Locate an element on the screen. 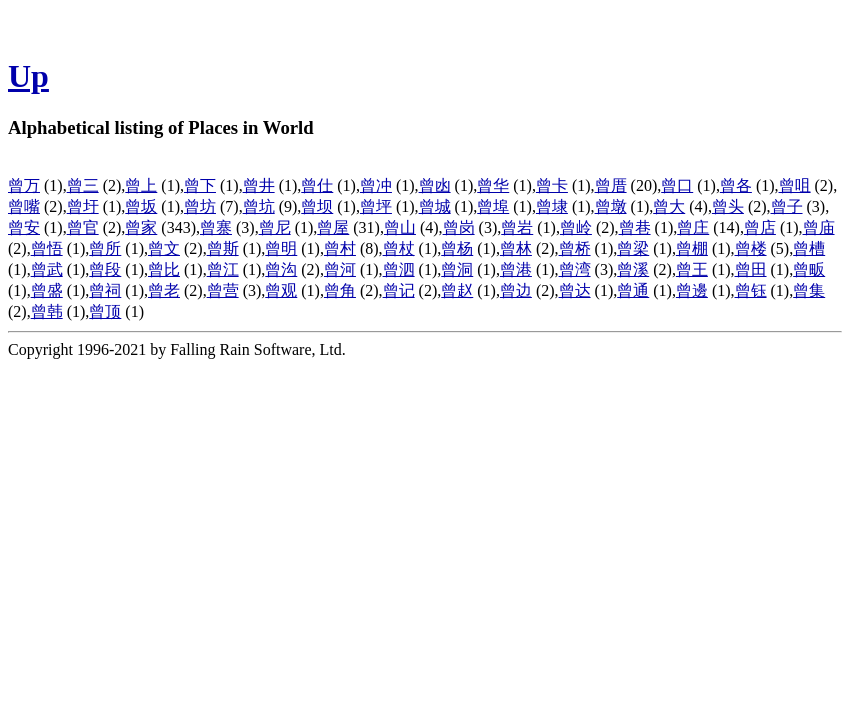 The width and height of the screenshot is (850, 720). 曾湾 is located at coordinates (575, 269).